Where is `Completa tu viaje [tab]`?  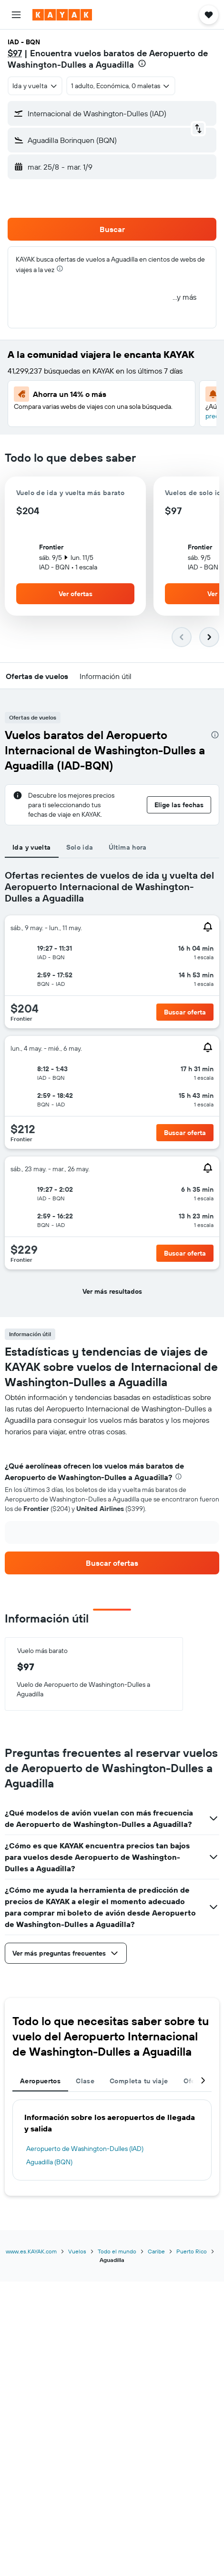 Completa tu viaje [tab] is located at coordinates (139, 2081).